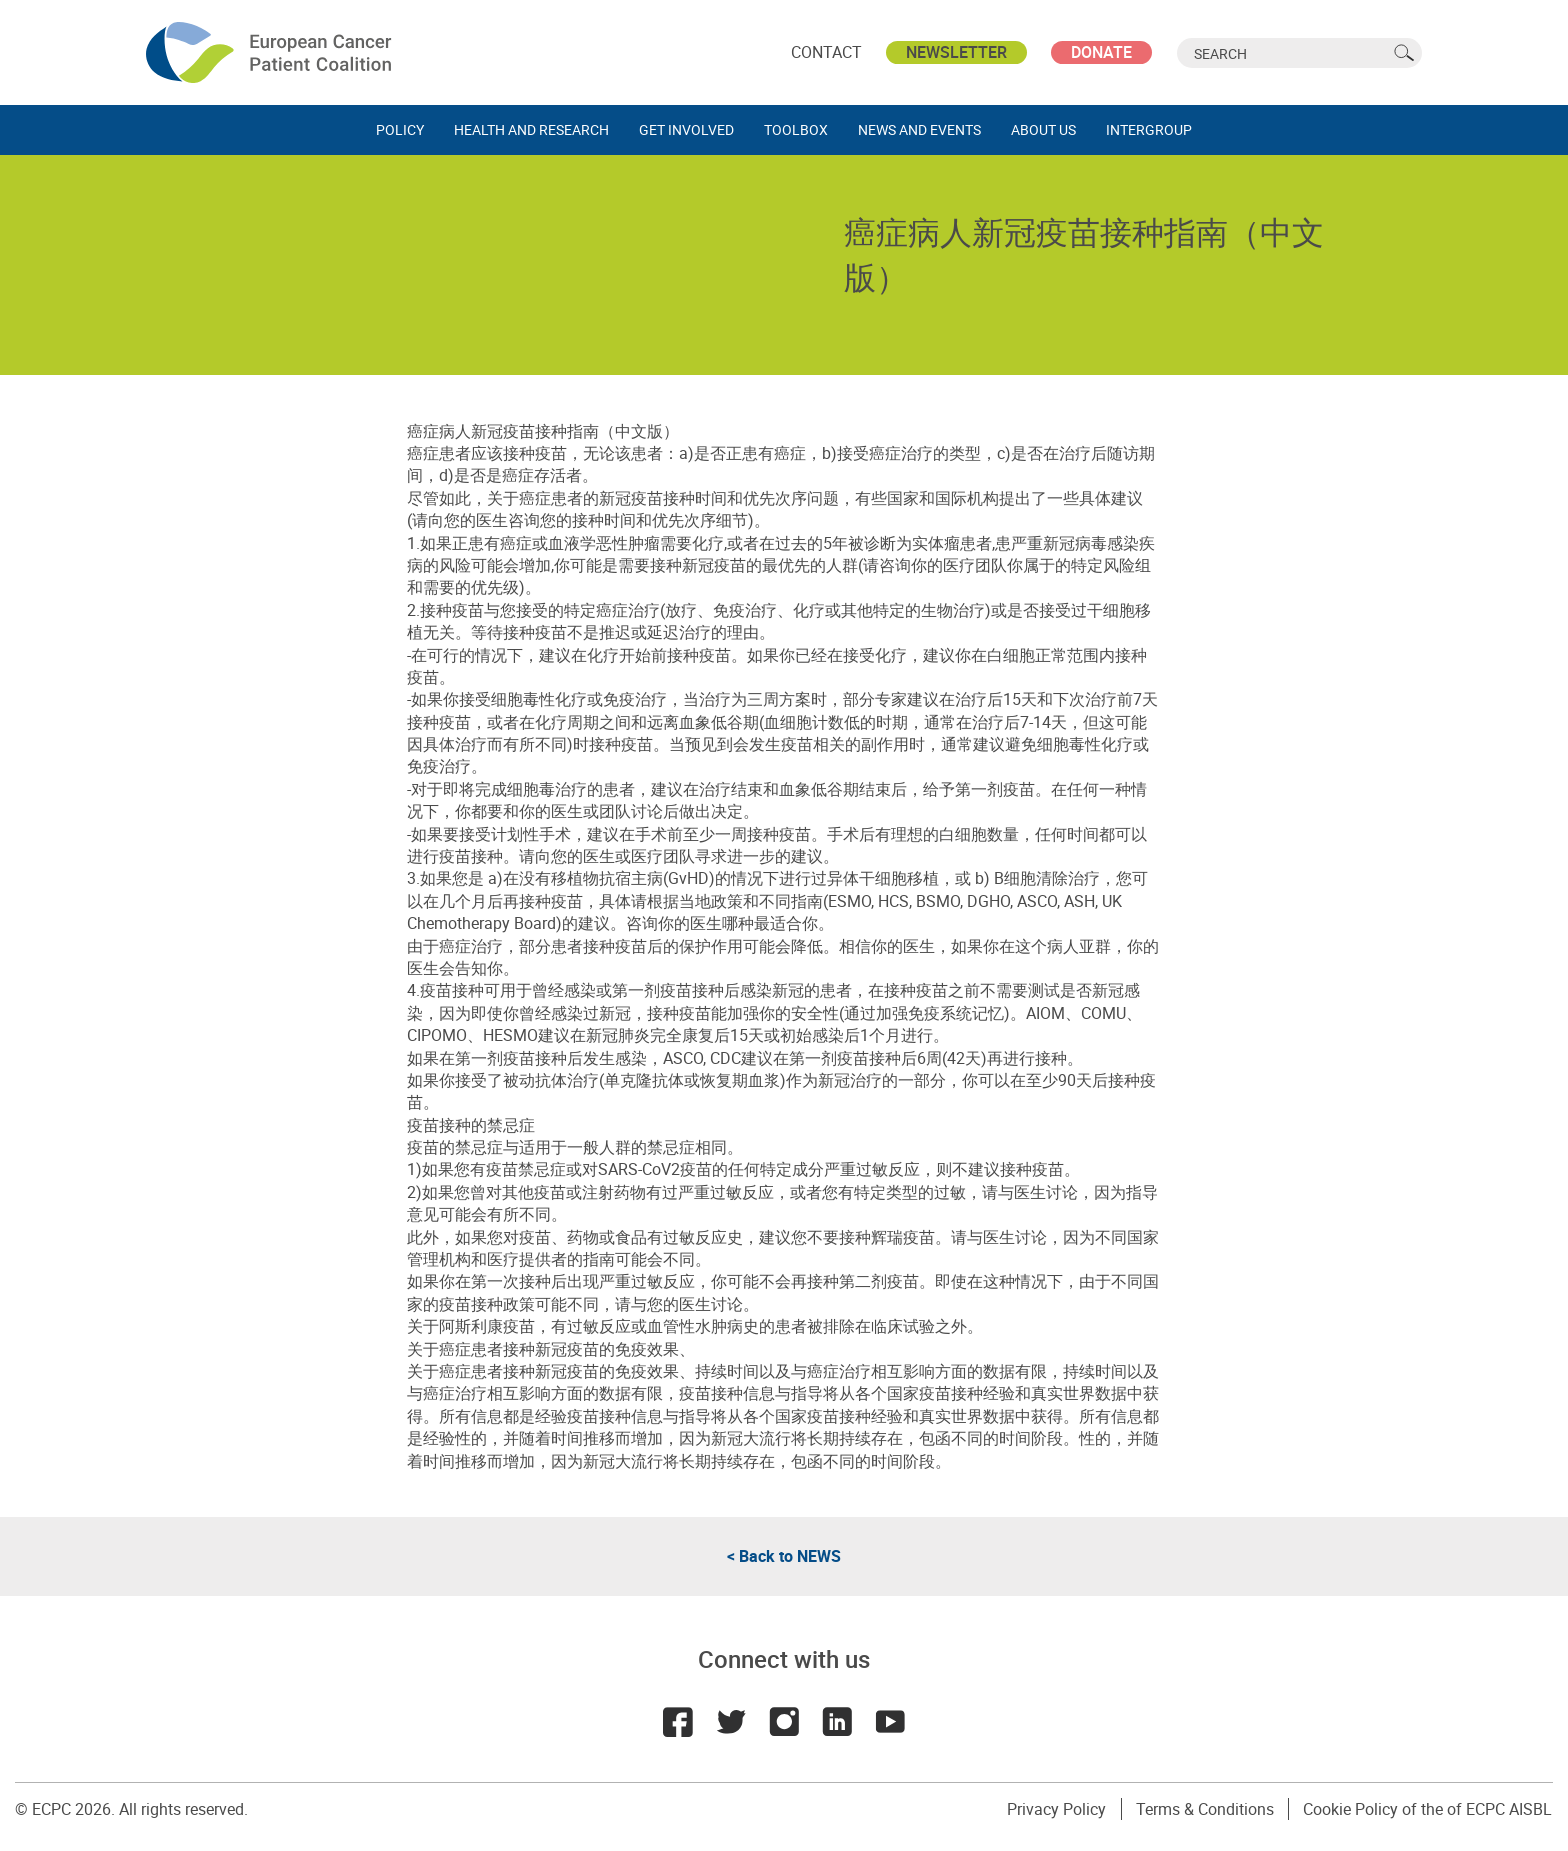 The height and width of the screenshot is (1851, 1568). What do you see at coordinates (1101, 52) in the screenshot?
I see `Donate` at bounding box center [1101, 52].